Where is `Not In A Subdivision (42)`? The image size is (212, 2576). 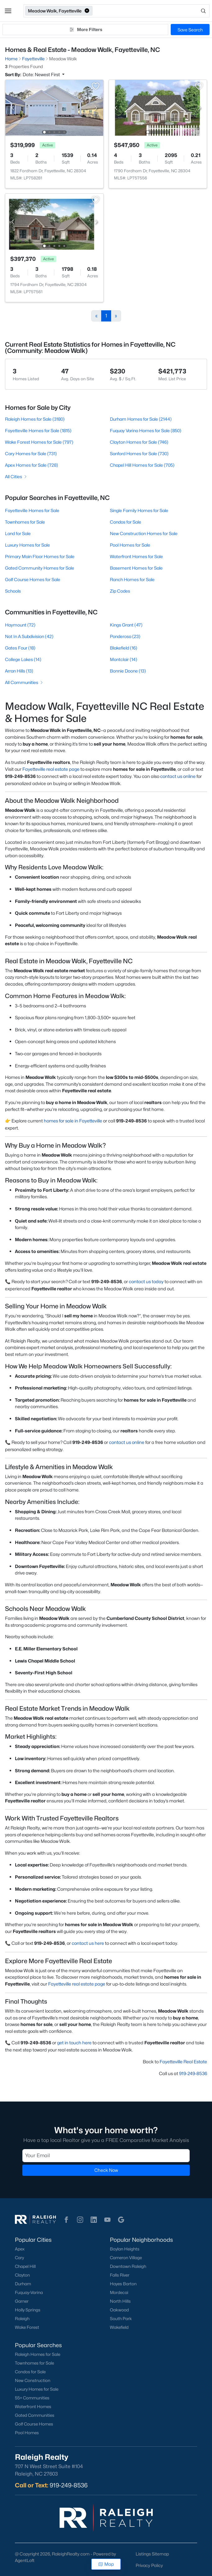
Not In A Subdivision (42) is located at coordinates (29, 636).